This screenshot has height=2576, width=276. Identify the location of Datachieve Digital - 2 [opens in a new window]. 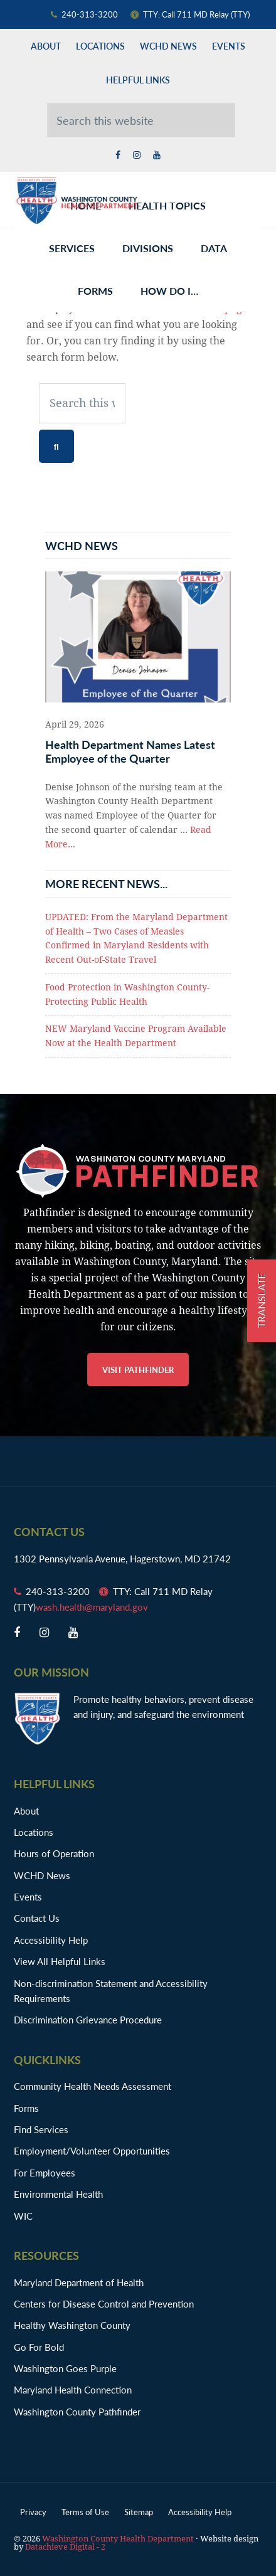
(65, 2547).